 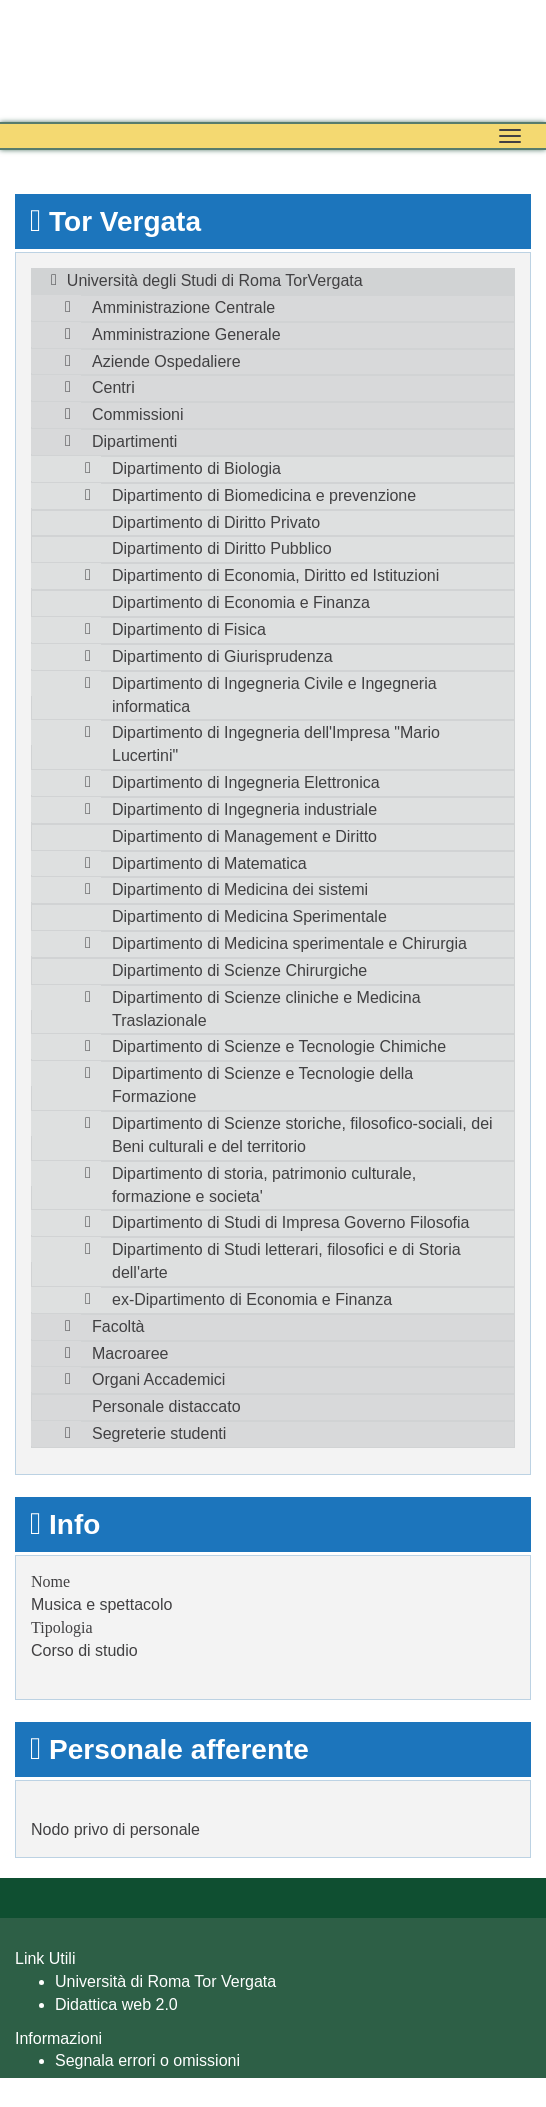 I want to click on Segreterie studenti, so click(x=159, y=1433).